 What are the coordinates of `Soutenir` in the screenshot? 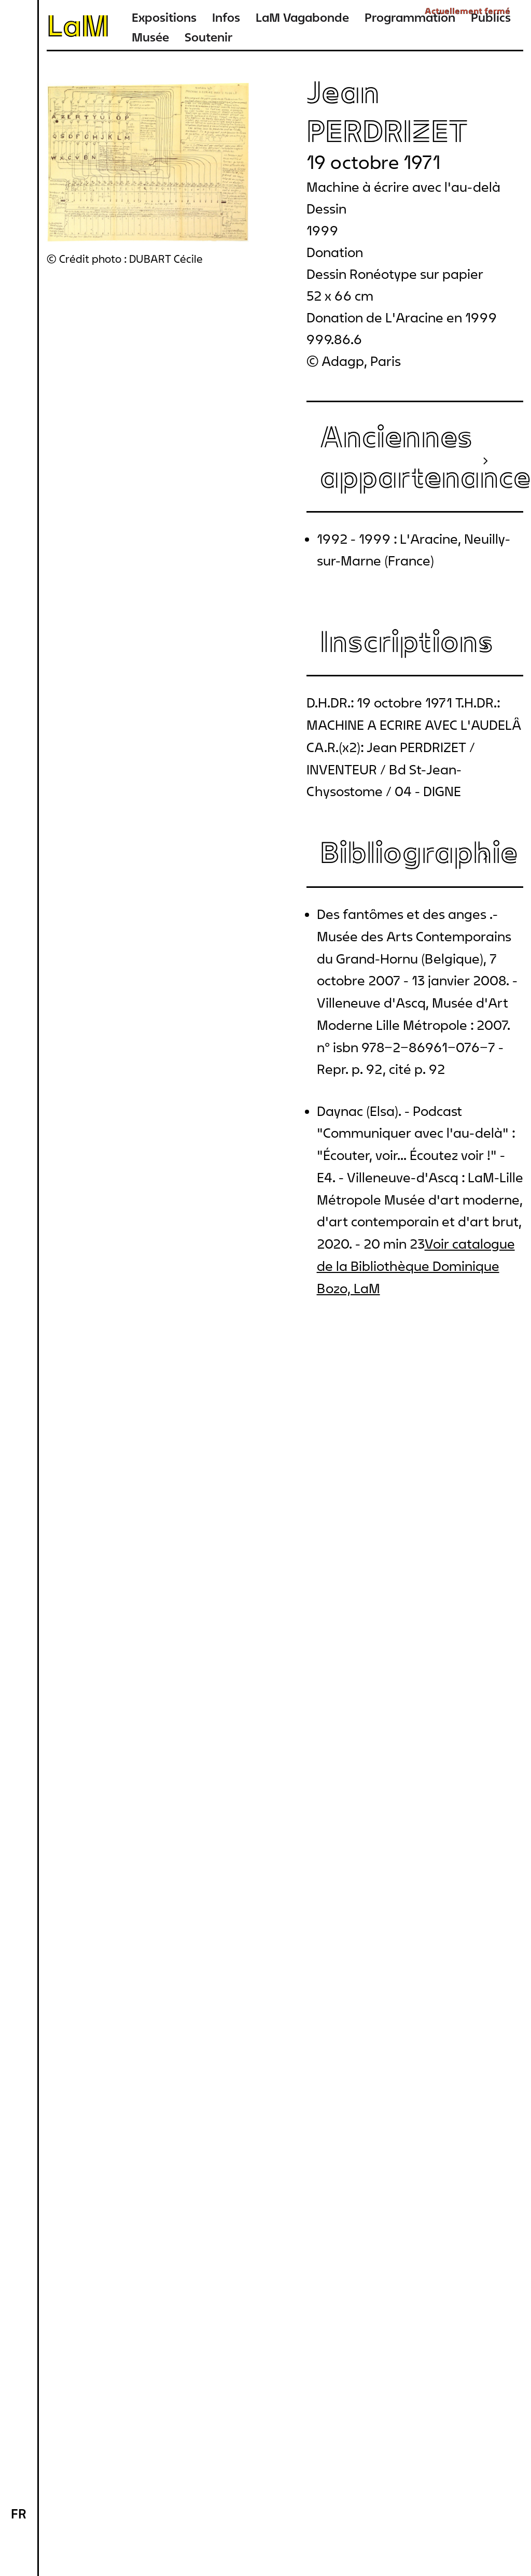 It's located at (208, 37).